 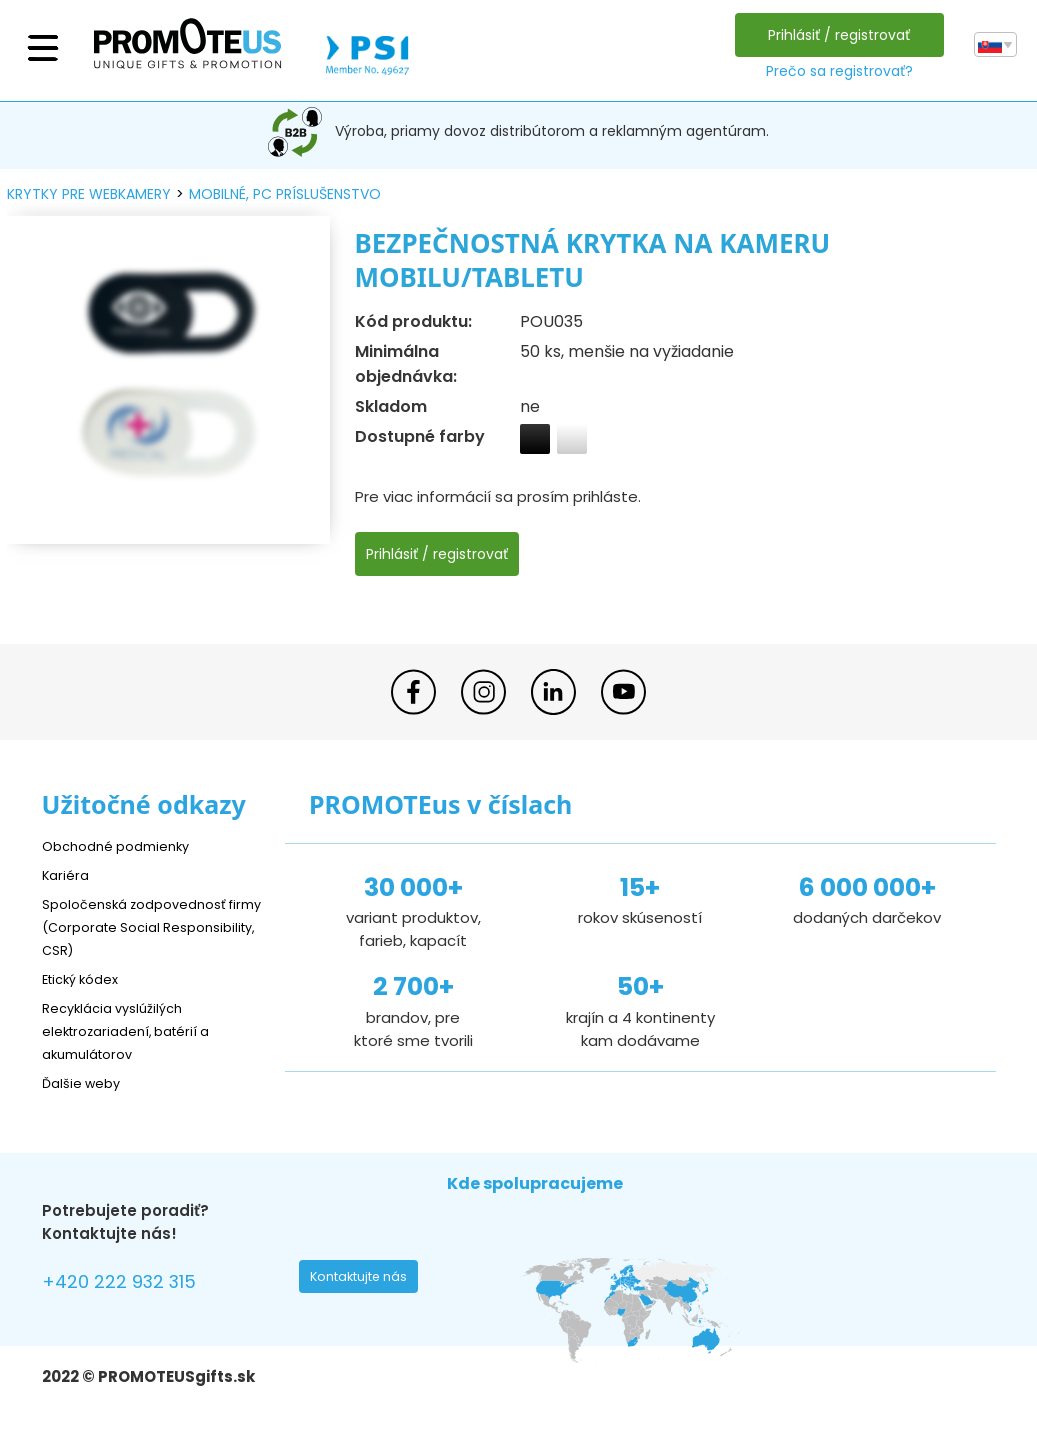 What do you see at coordinates (834, 35) in the screenshot?
I see `Prihlásiť / registrovať` at bounding box center [834, 35].